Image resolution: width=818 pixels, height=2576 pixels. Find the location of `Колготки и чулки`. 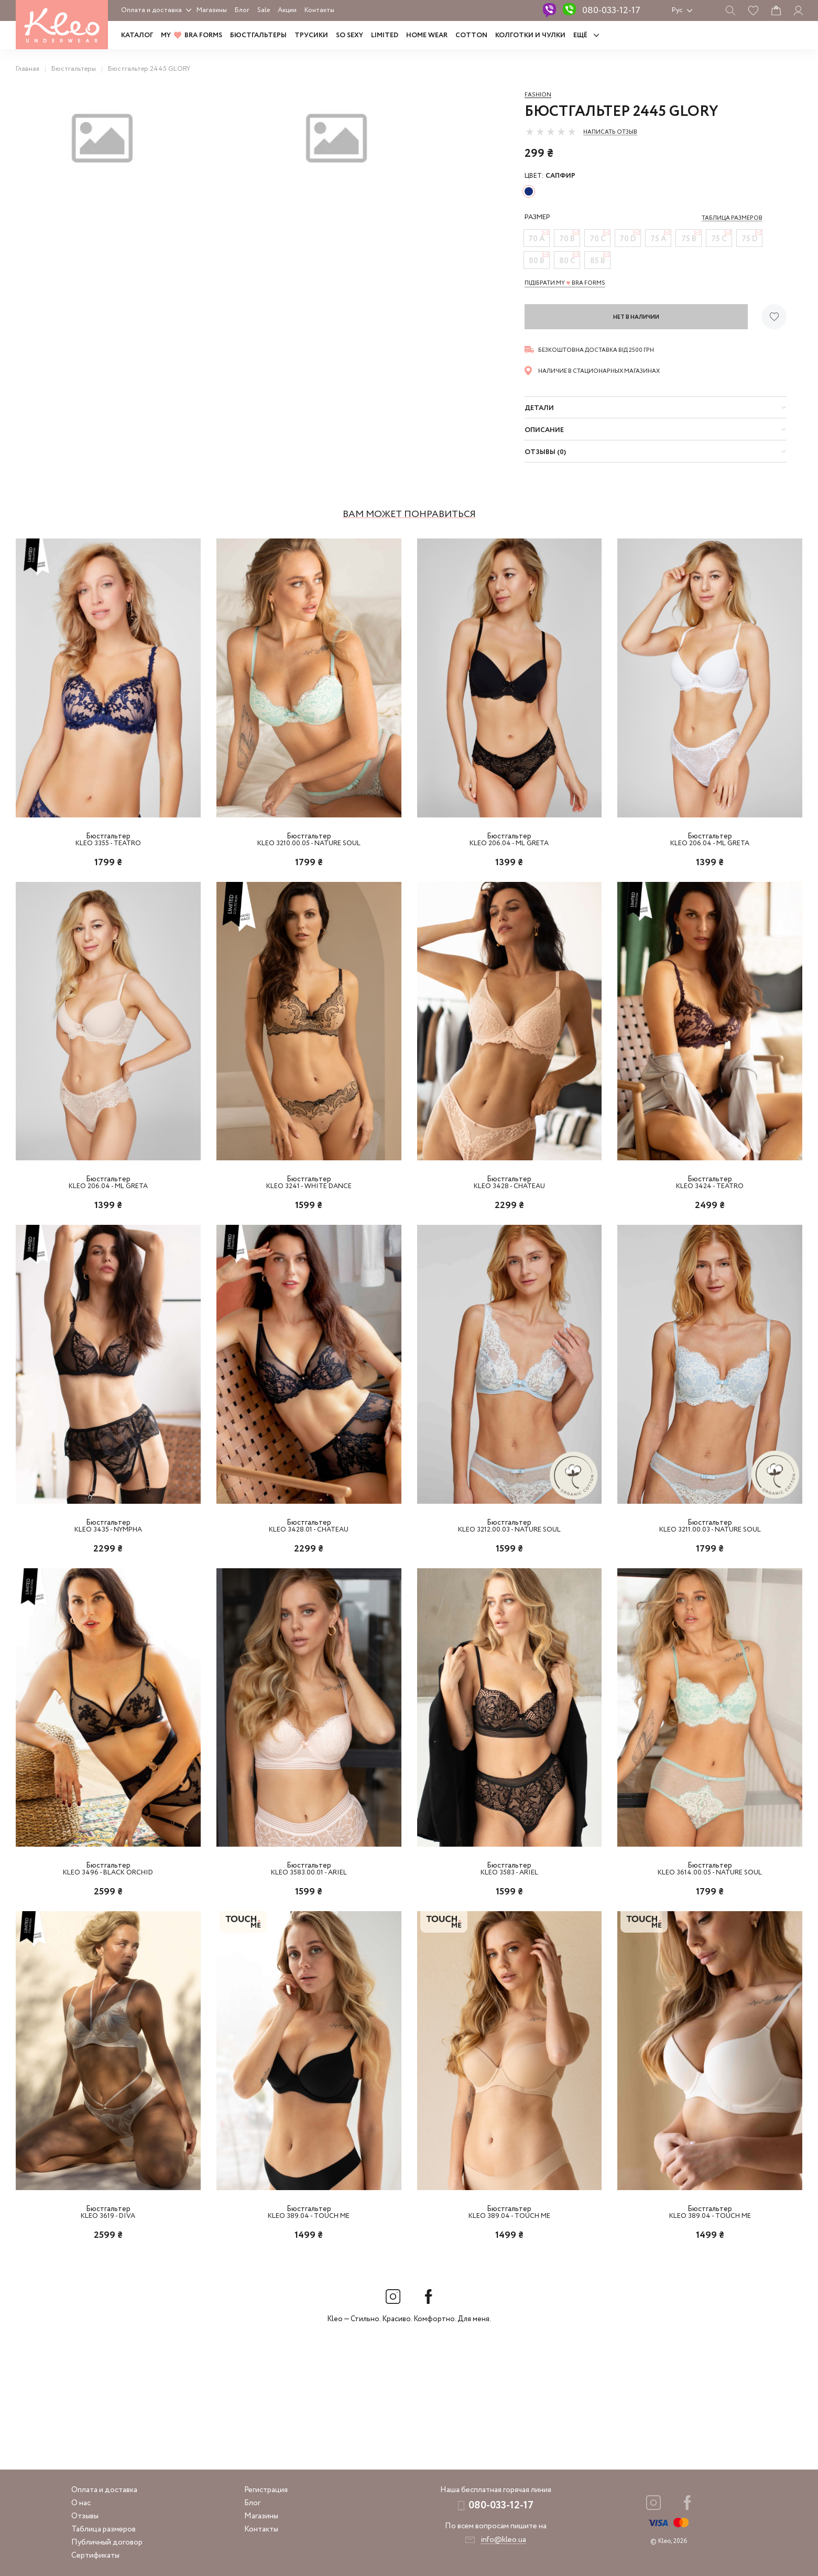

Колготки и чулки is located at coordinates (530, 35).